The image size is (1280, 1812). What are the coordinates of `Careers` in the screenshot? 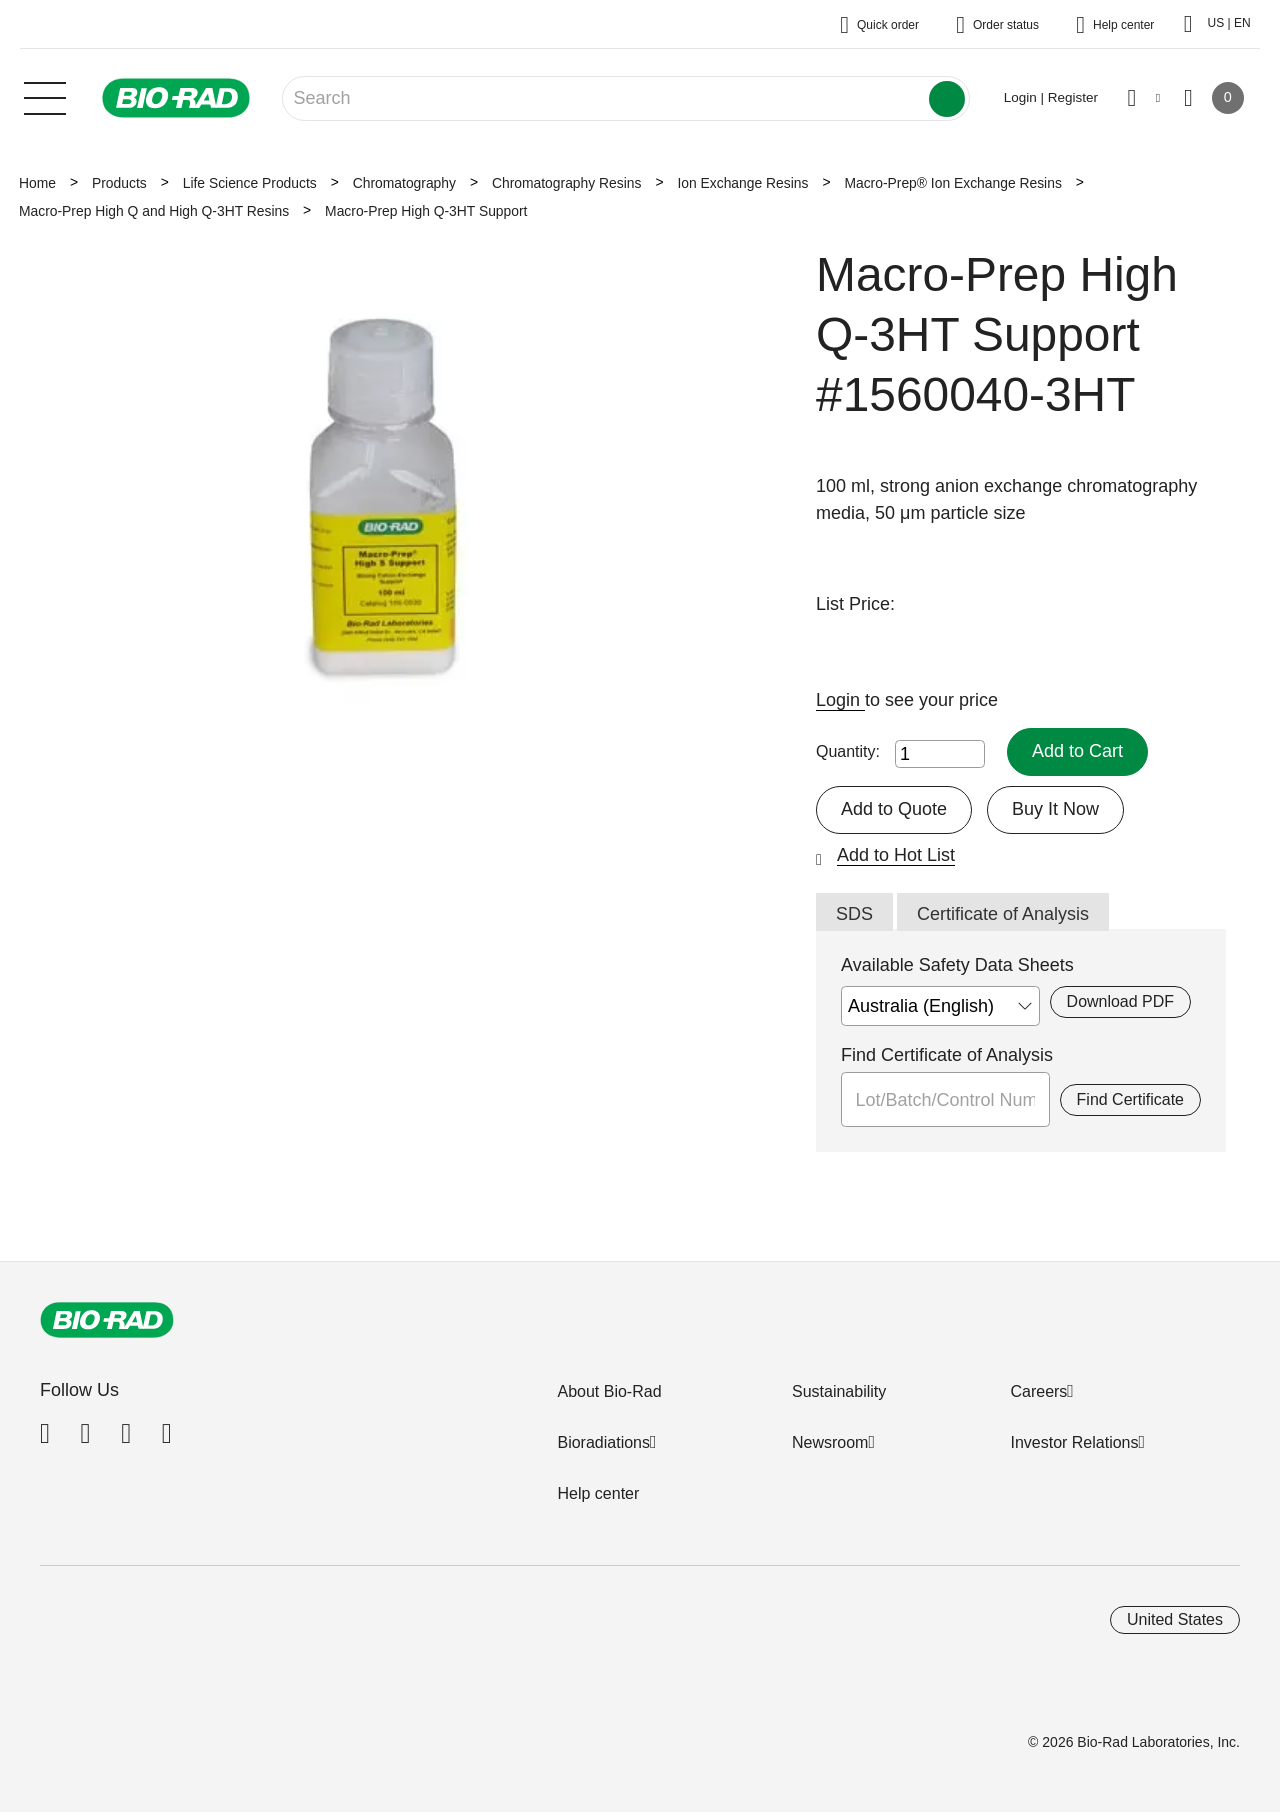 It's located at (1038, 1391).